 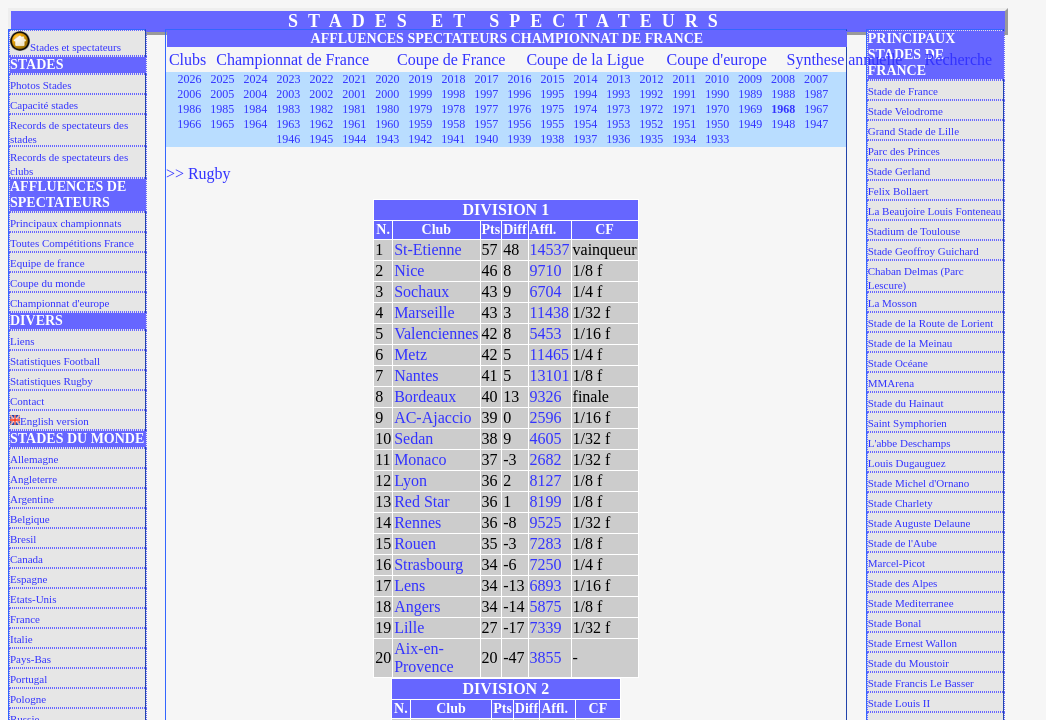 What do you see at coordinates (909, 443) in the screenshot?
I see `L'abbe Deschamps` at bounding box center [909, 443].